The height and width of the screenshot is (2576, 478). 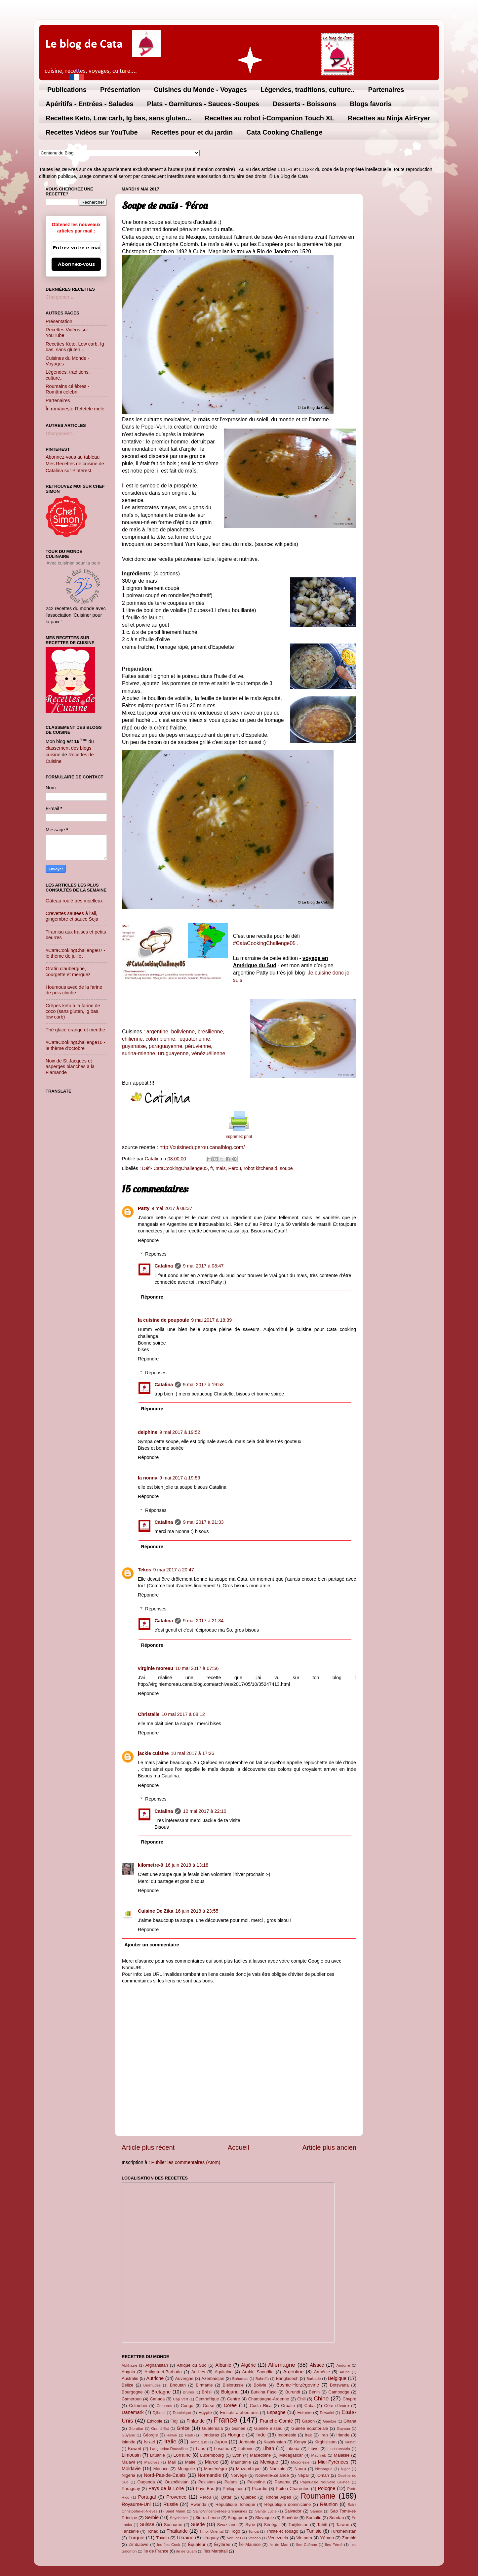 What do you see at coordinates (216, 2551) in the screenshot?
I see `îles Marshall` at bounding box center [216, 2551].